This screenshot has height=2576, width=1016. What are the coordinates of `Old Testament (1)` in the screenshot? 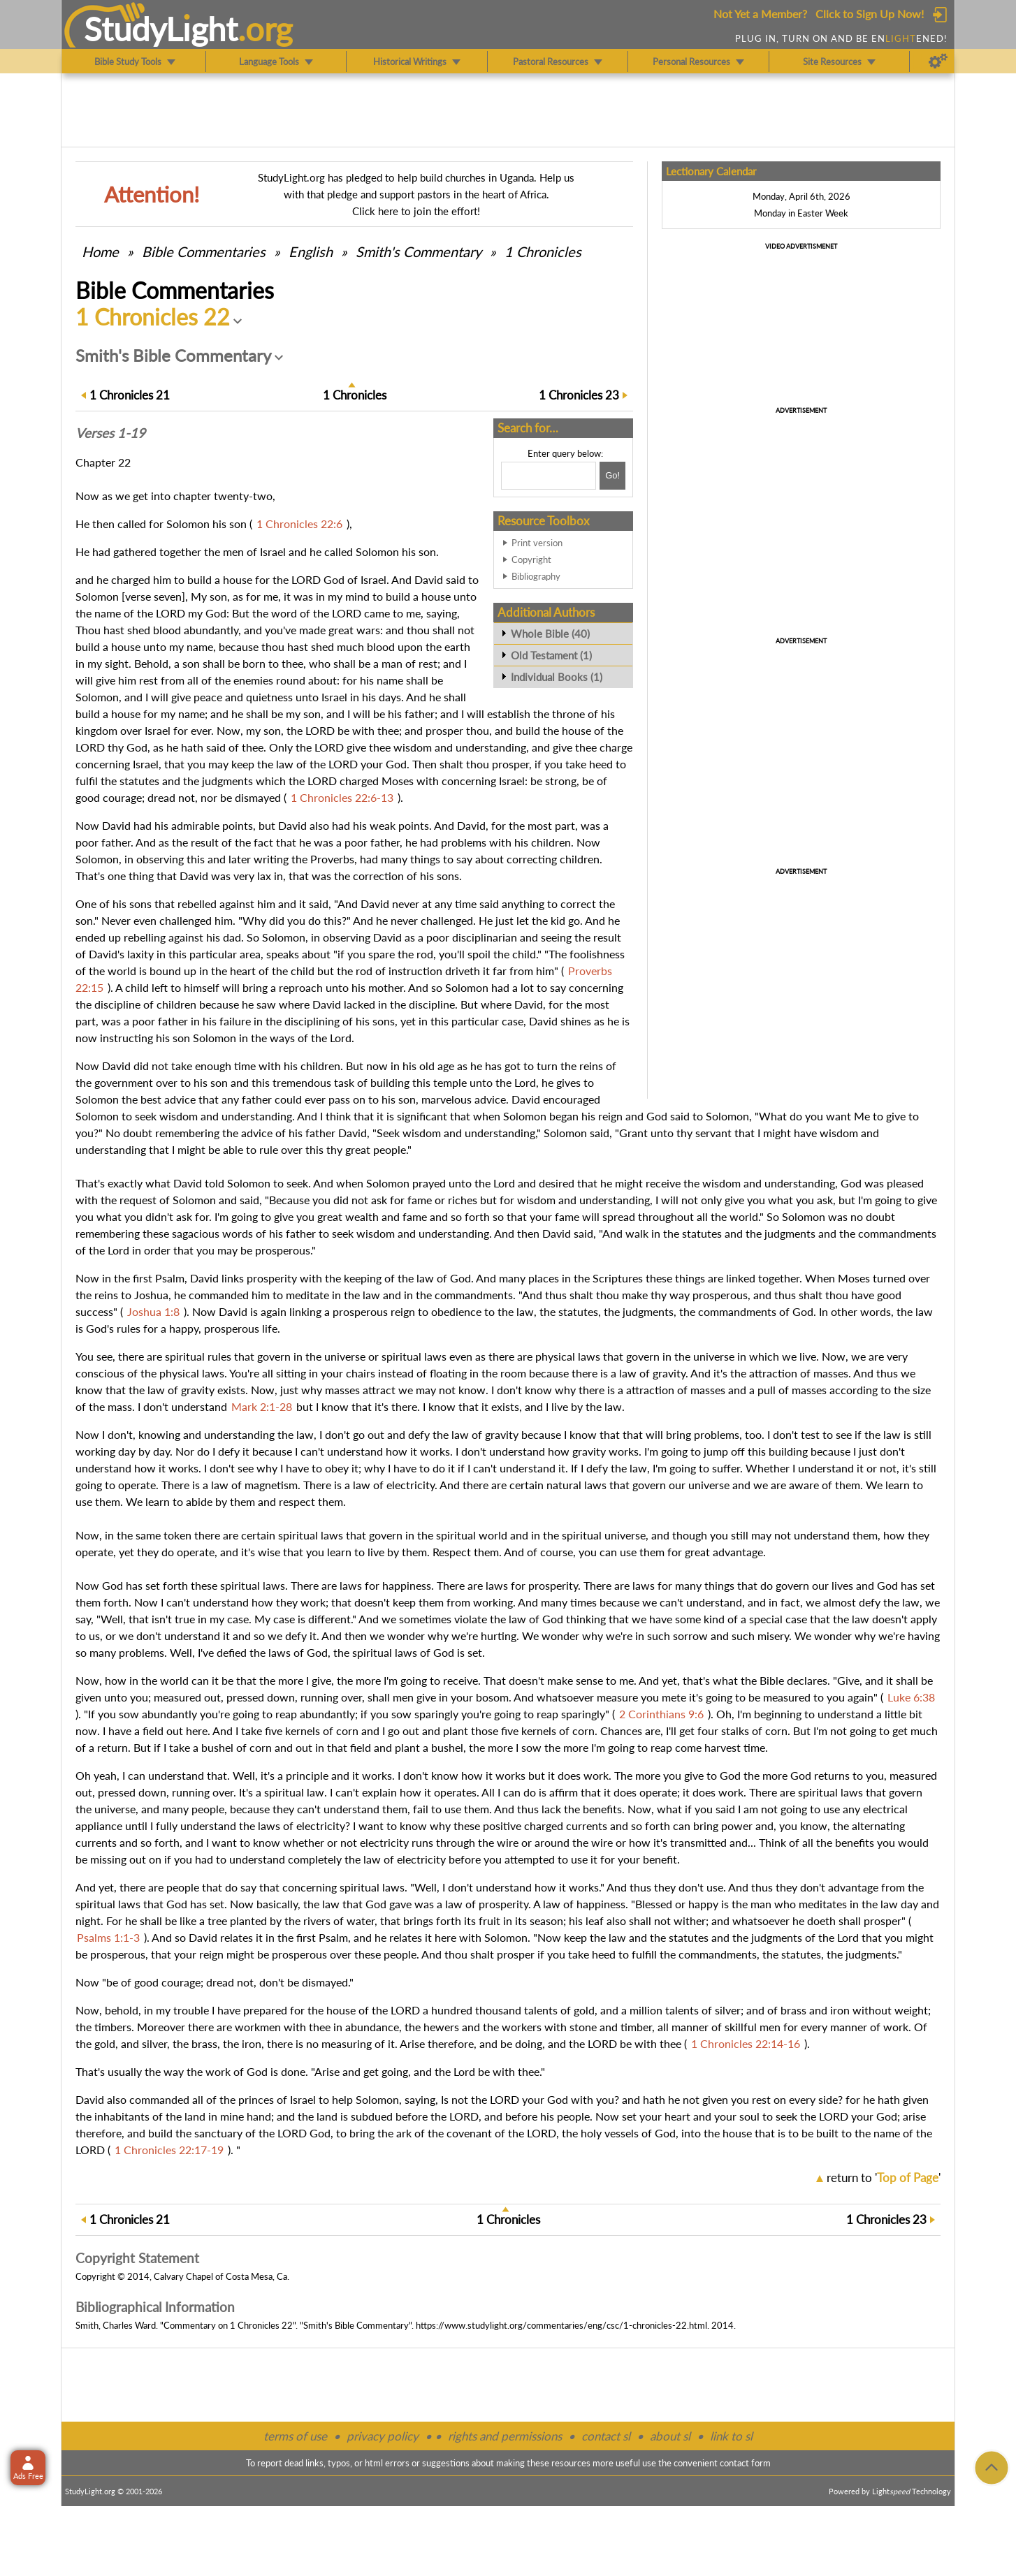 It's located at (551, 655).